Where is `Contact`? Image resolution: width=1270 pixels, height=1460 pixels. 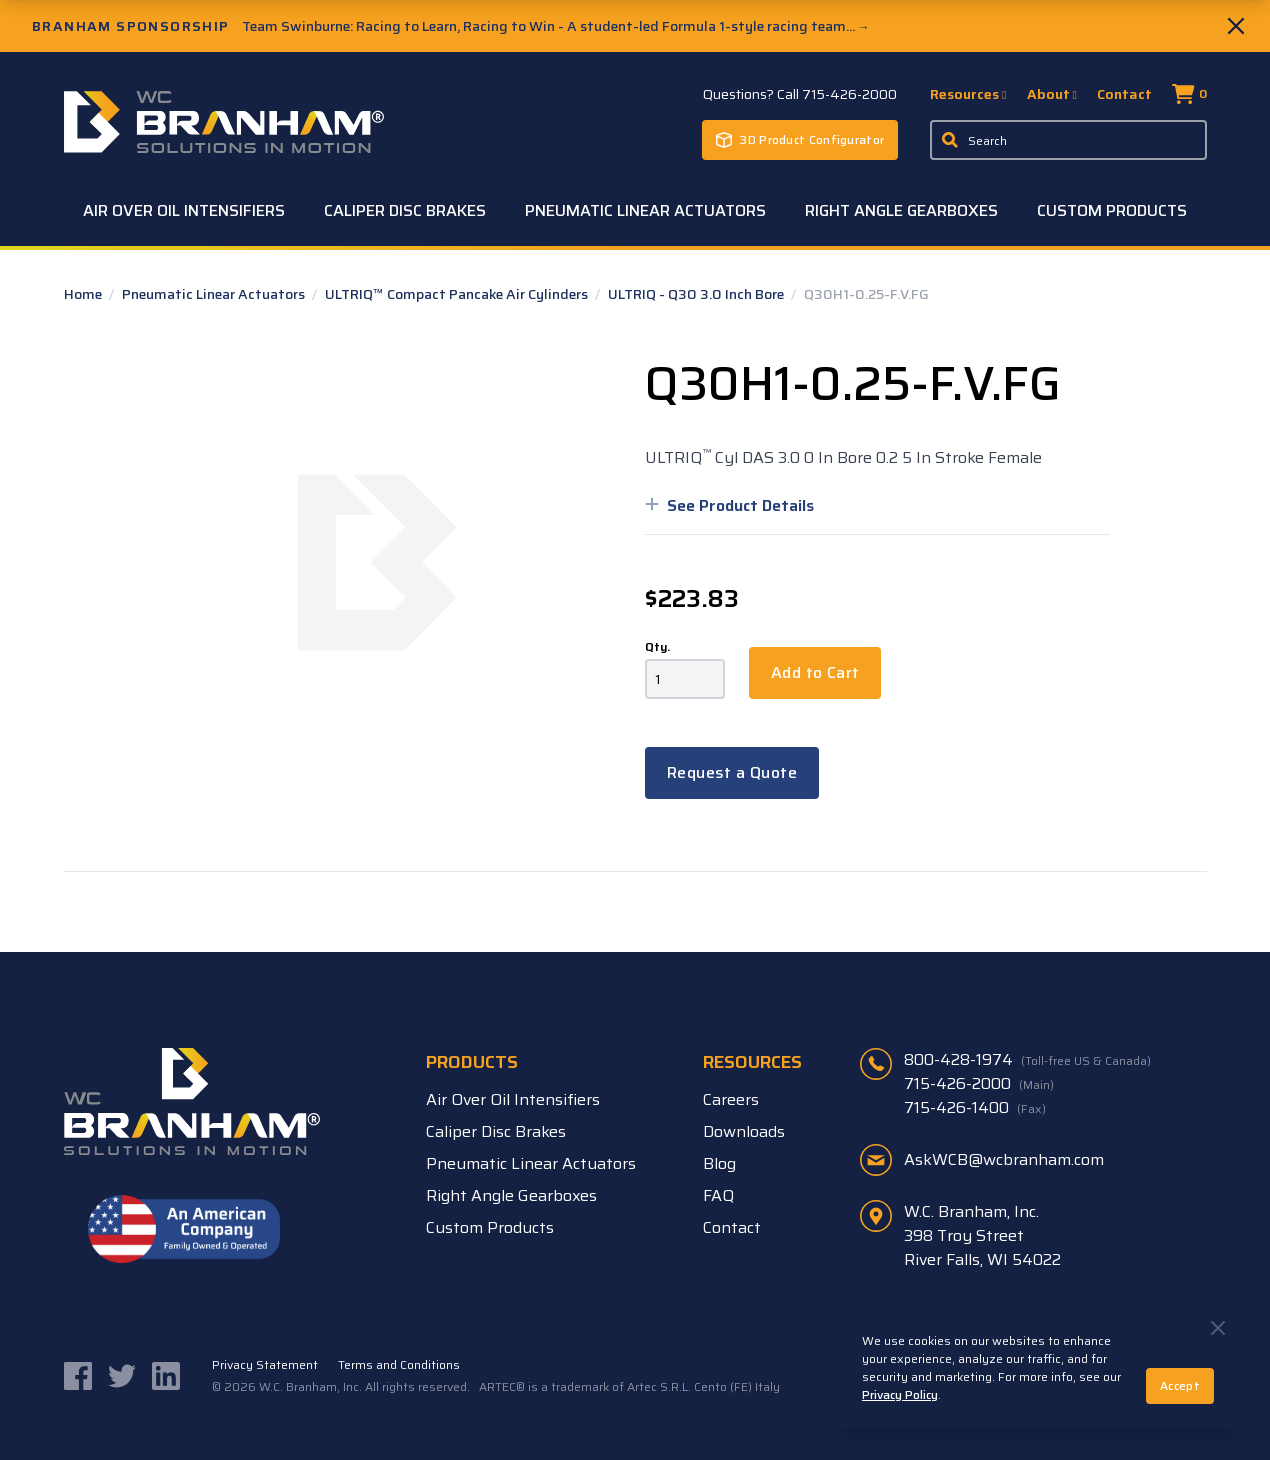
Contact is located at coordinates (1124, 94).